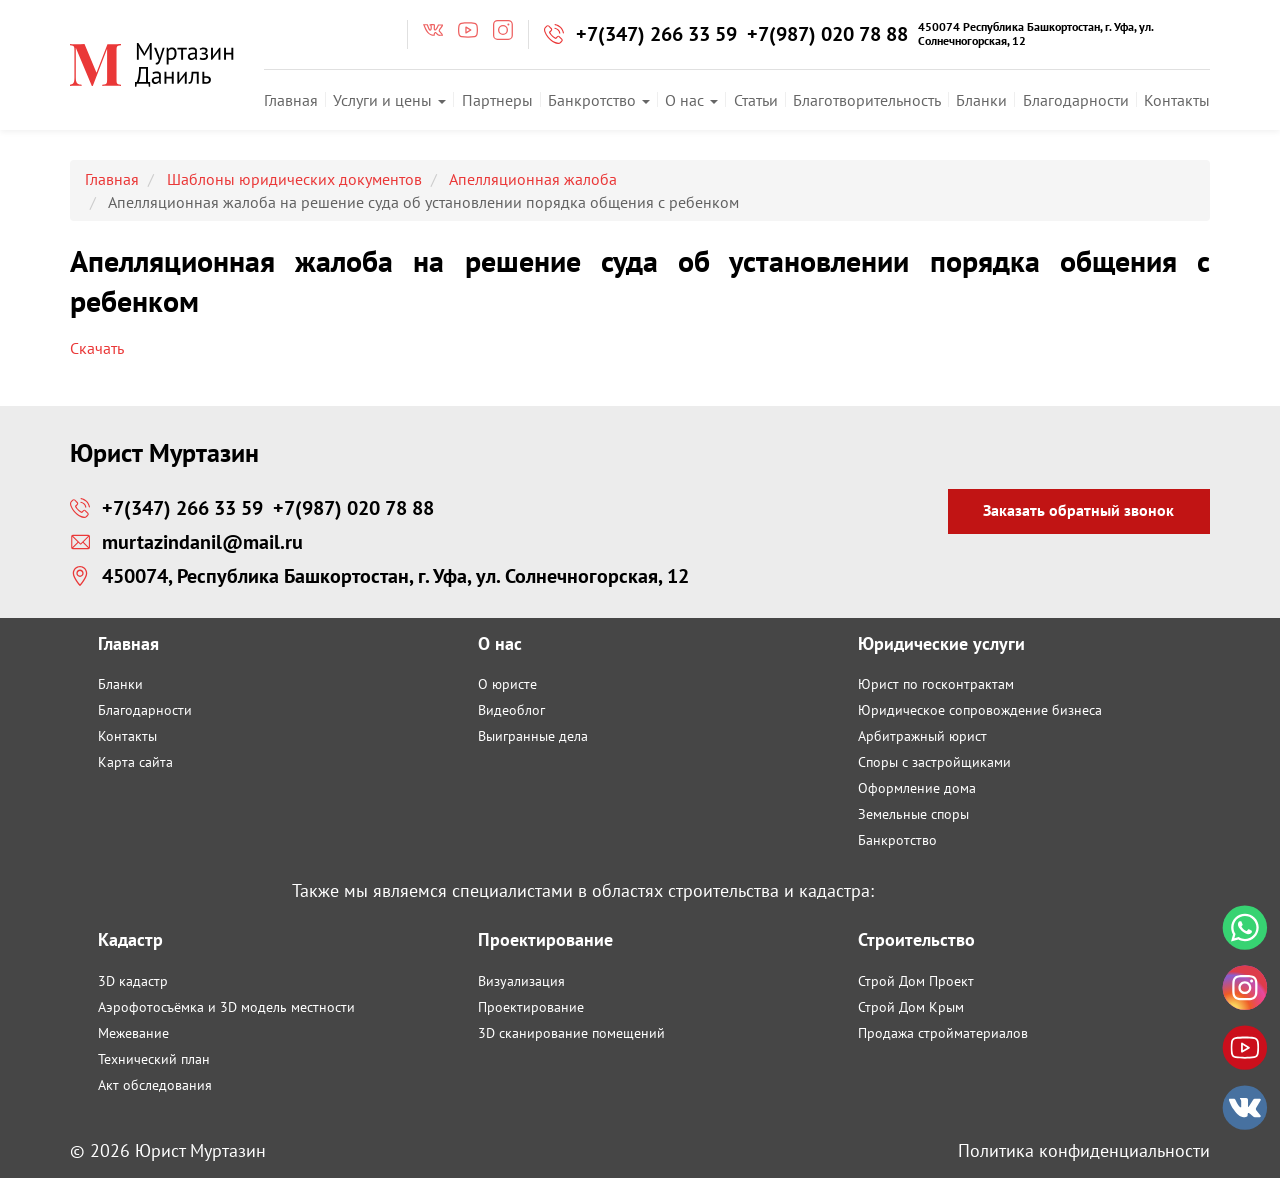 This screenshot has height=1178, width=1280. Describe the element at coordinates (691, 100) in the screenshot. I see `О нас` at that location.